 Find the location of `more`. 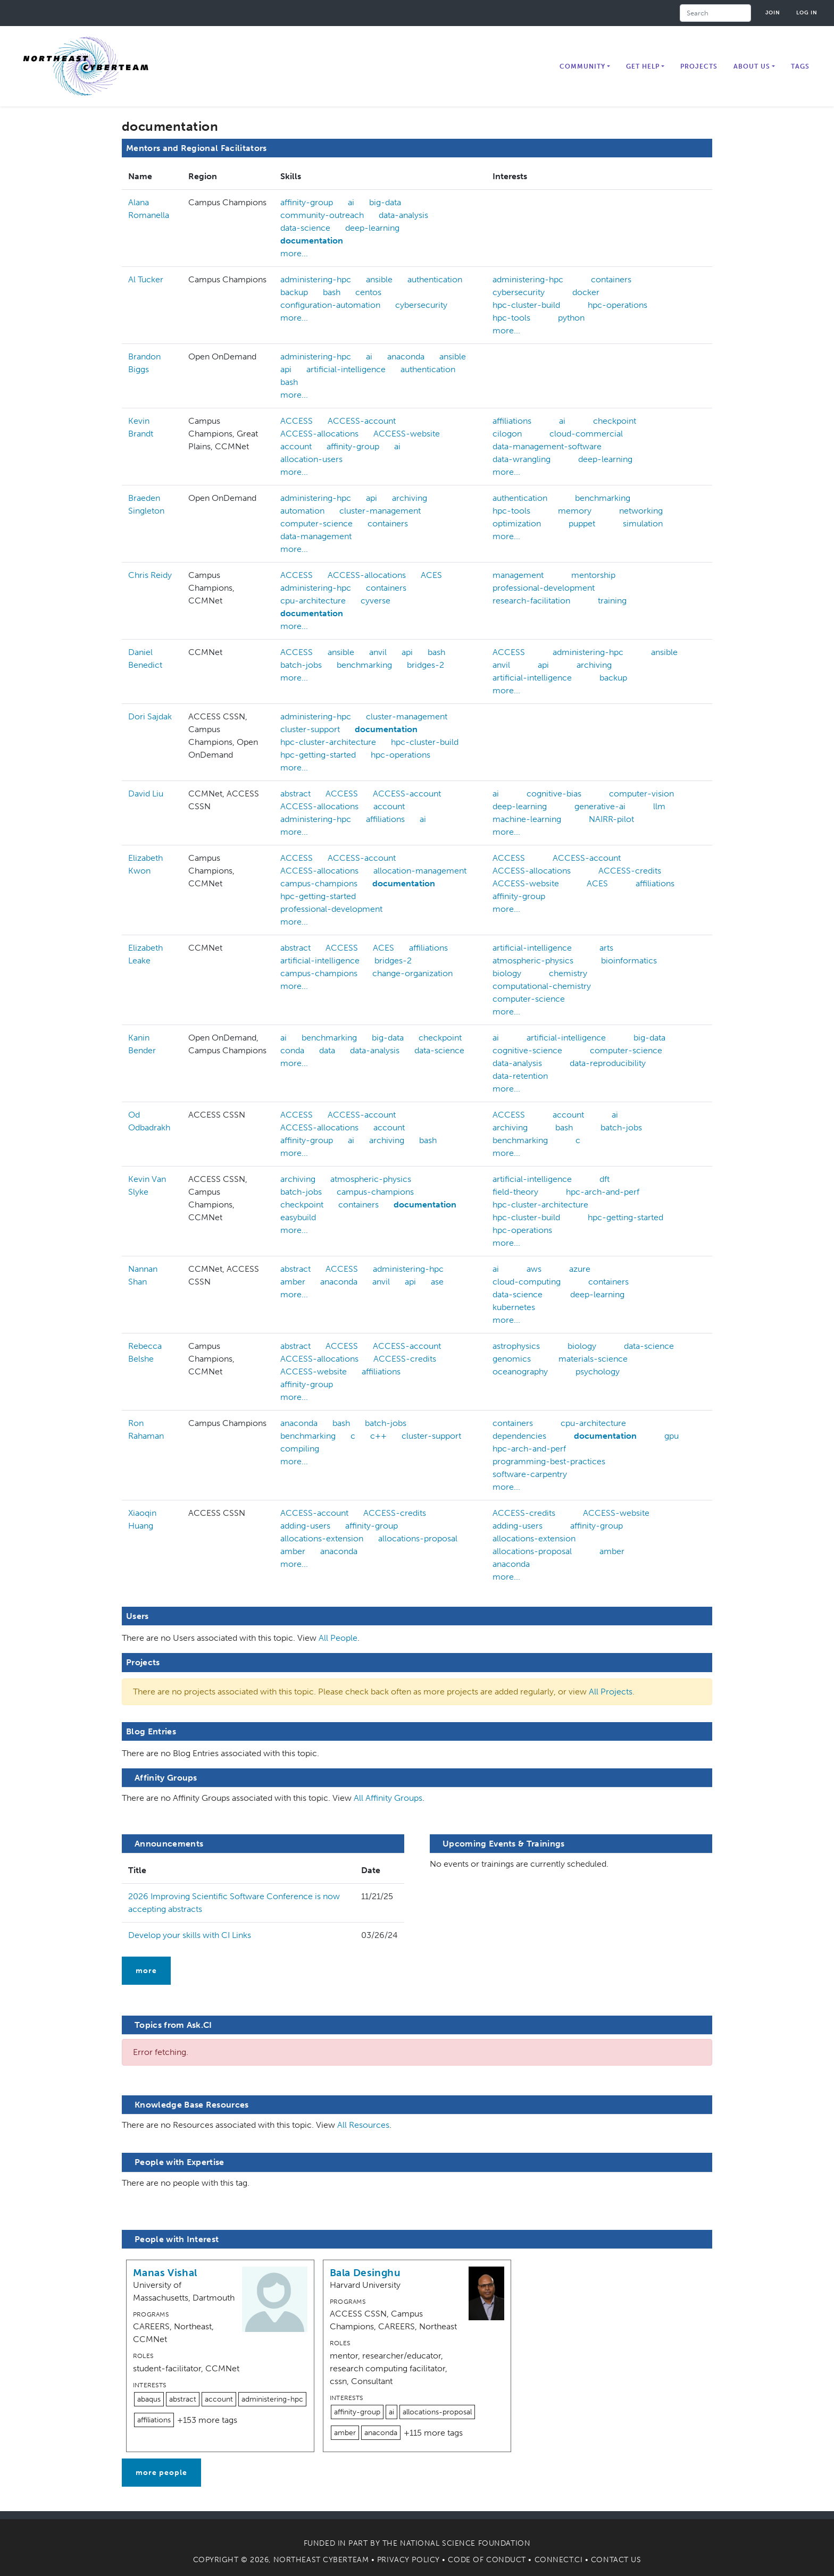

more is located at coordinates (146, 1970).